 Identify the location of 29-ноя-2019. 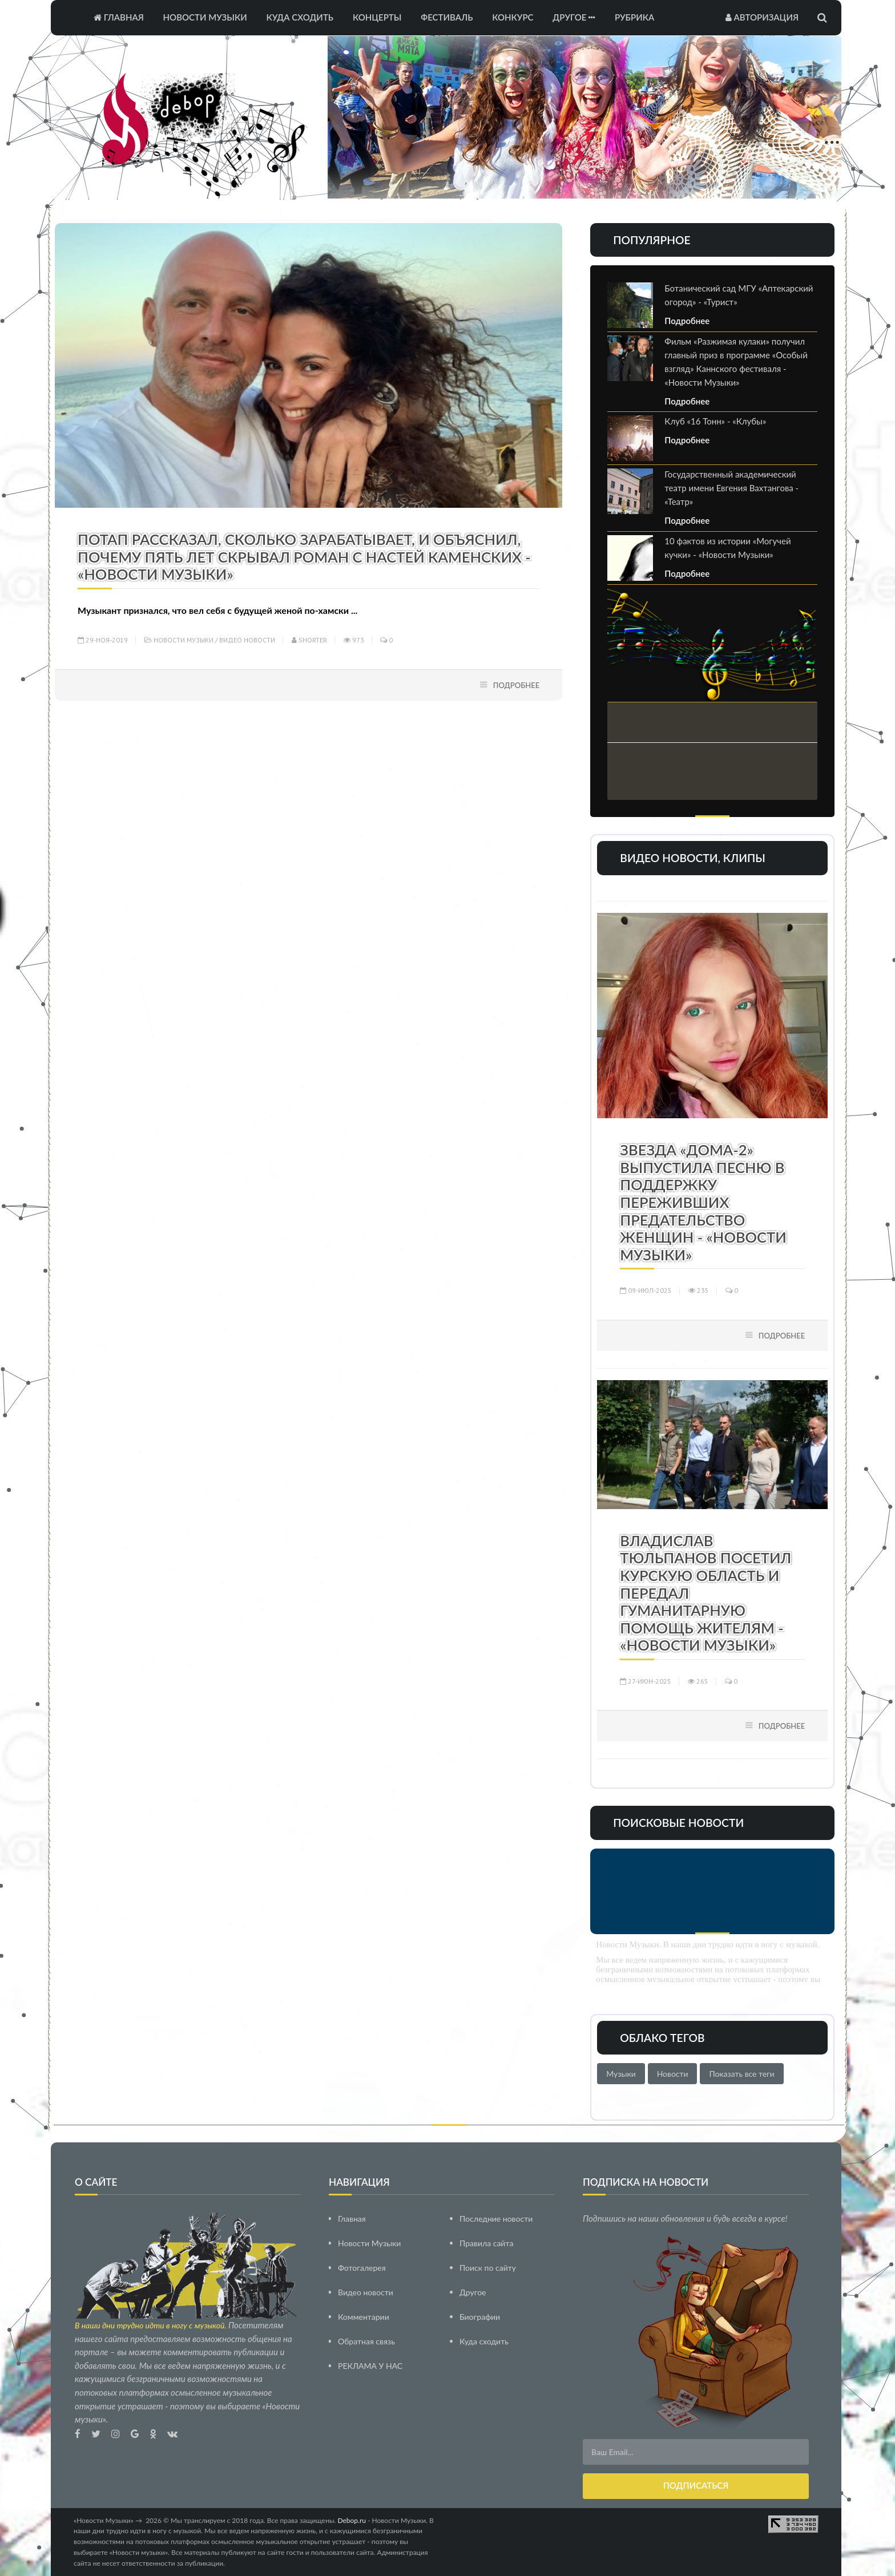
(103, 640).